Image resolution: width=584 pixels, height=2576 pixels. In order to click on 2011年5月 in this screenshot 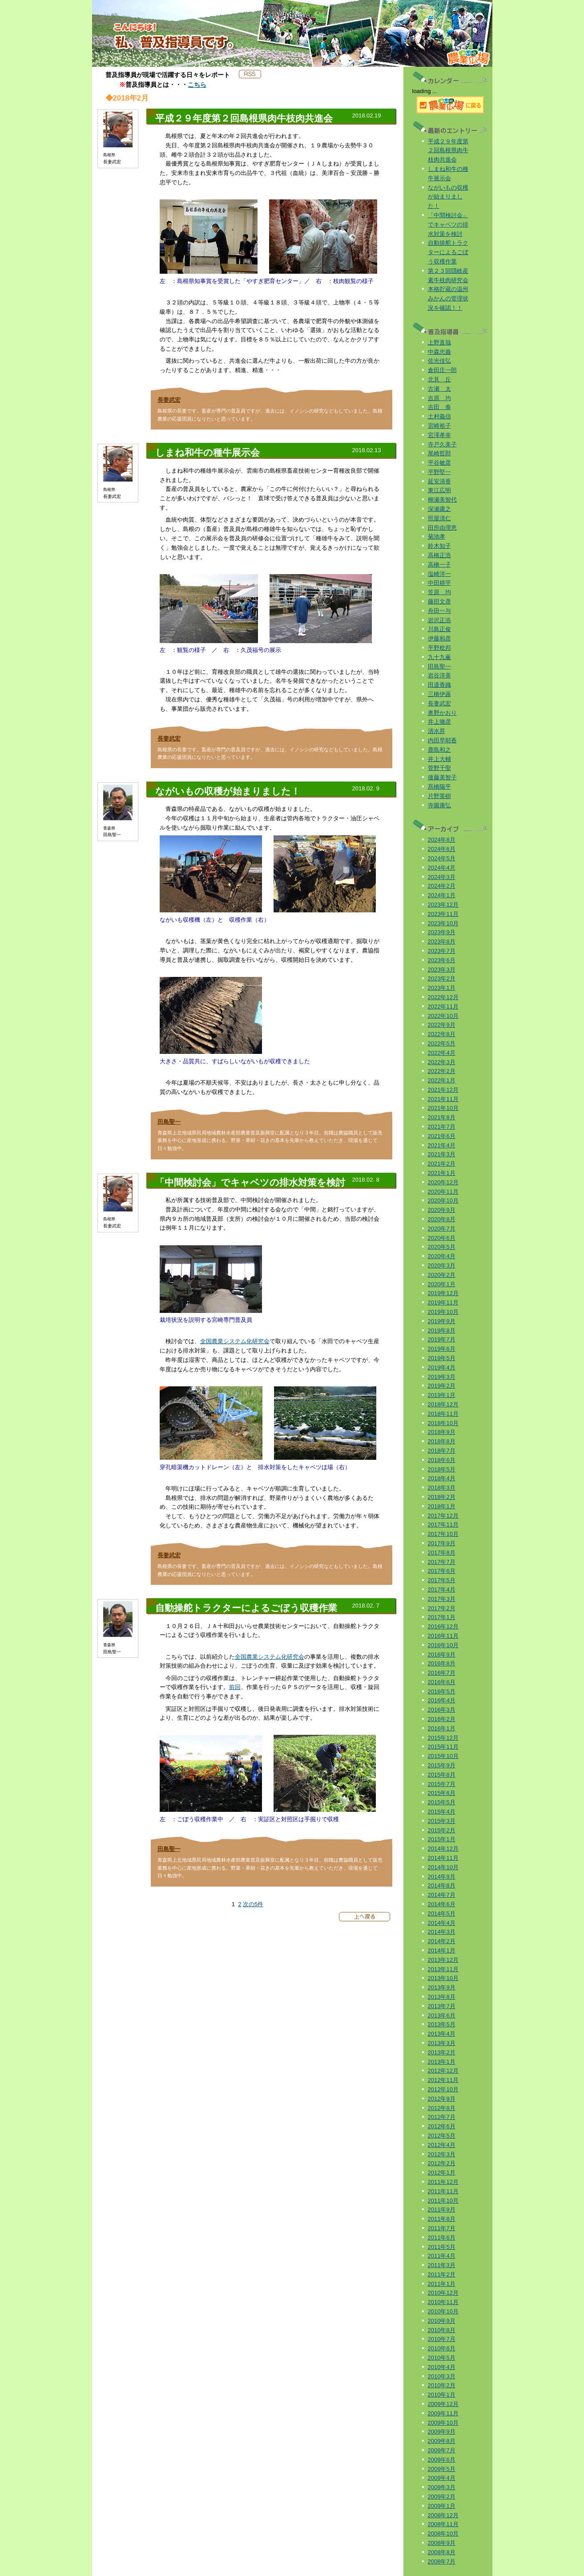, I will do `click(441, 2247)`.